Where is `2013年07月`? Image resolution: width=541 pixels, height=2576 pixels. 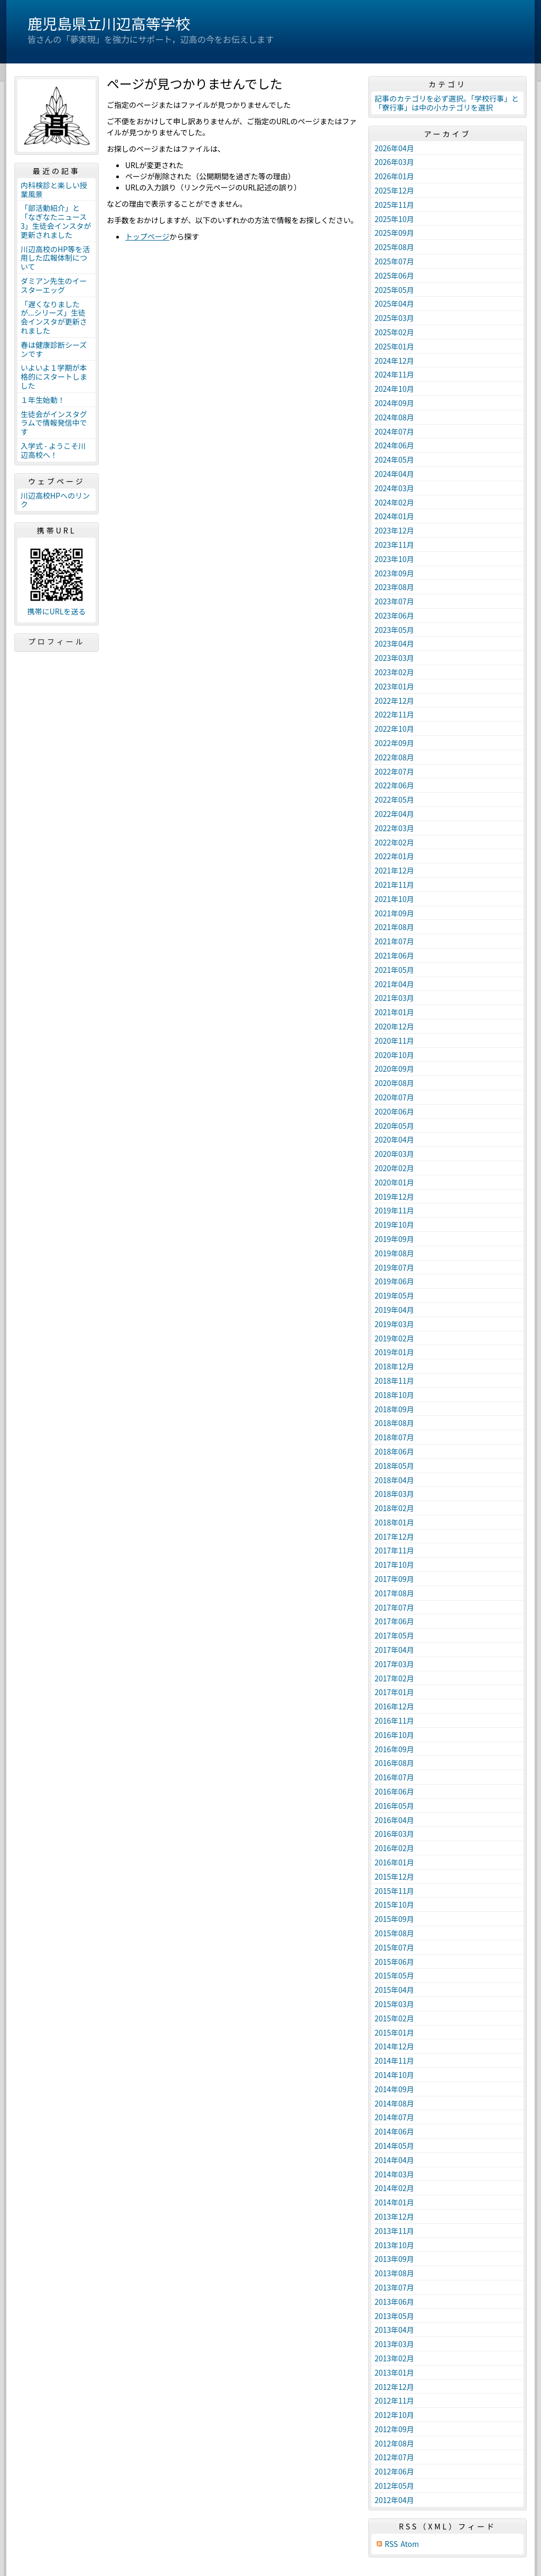
2013年07月 is located at coordinates (394, 2287).